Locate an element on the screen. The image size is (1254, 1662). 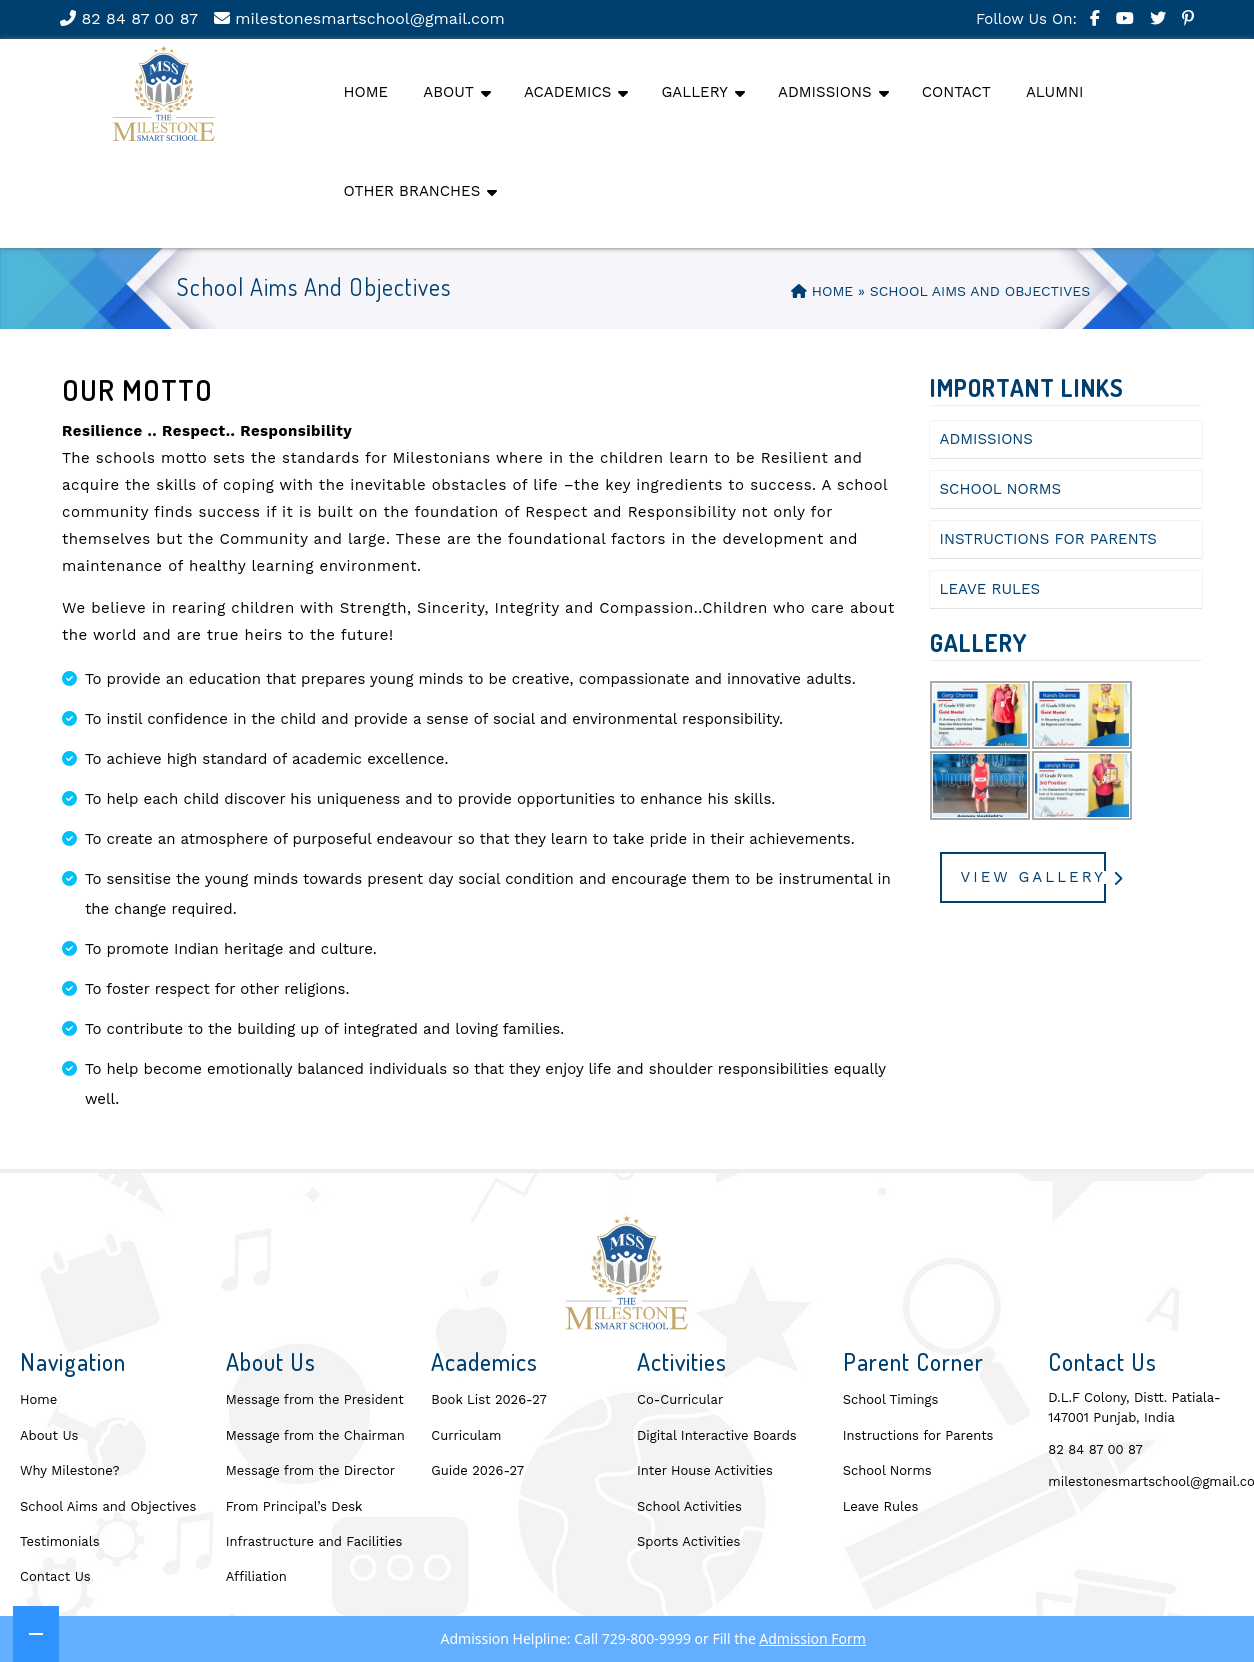
Other Branches is located at coordinates (412, 191).